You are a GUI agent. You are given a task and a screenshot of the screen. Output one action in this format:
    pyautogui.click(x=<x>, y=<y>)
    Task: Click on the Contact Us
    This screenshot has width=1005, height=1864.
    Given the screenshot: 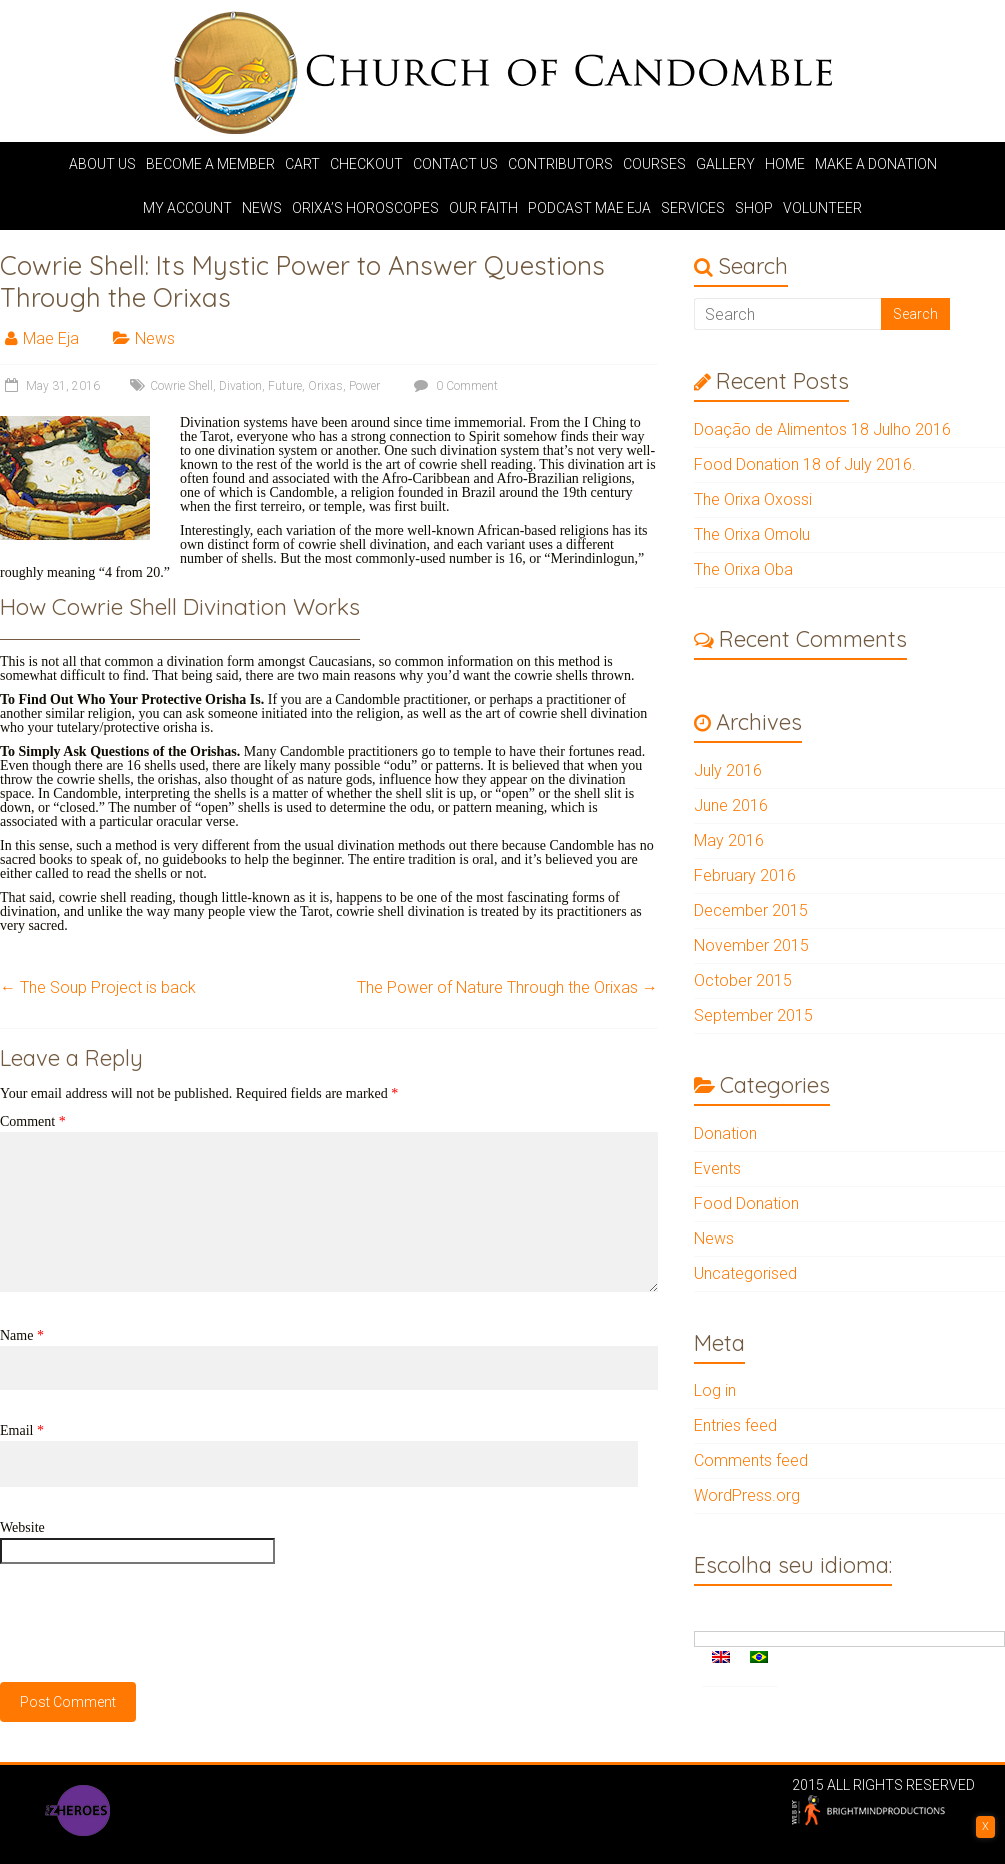 What is the action you would take?
    pyautogui.click(x=455, y=164)
    